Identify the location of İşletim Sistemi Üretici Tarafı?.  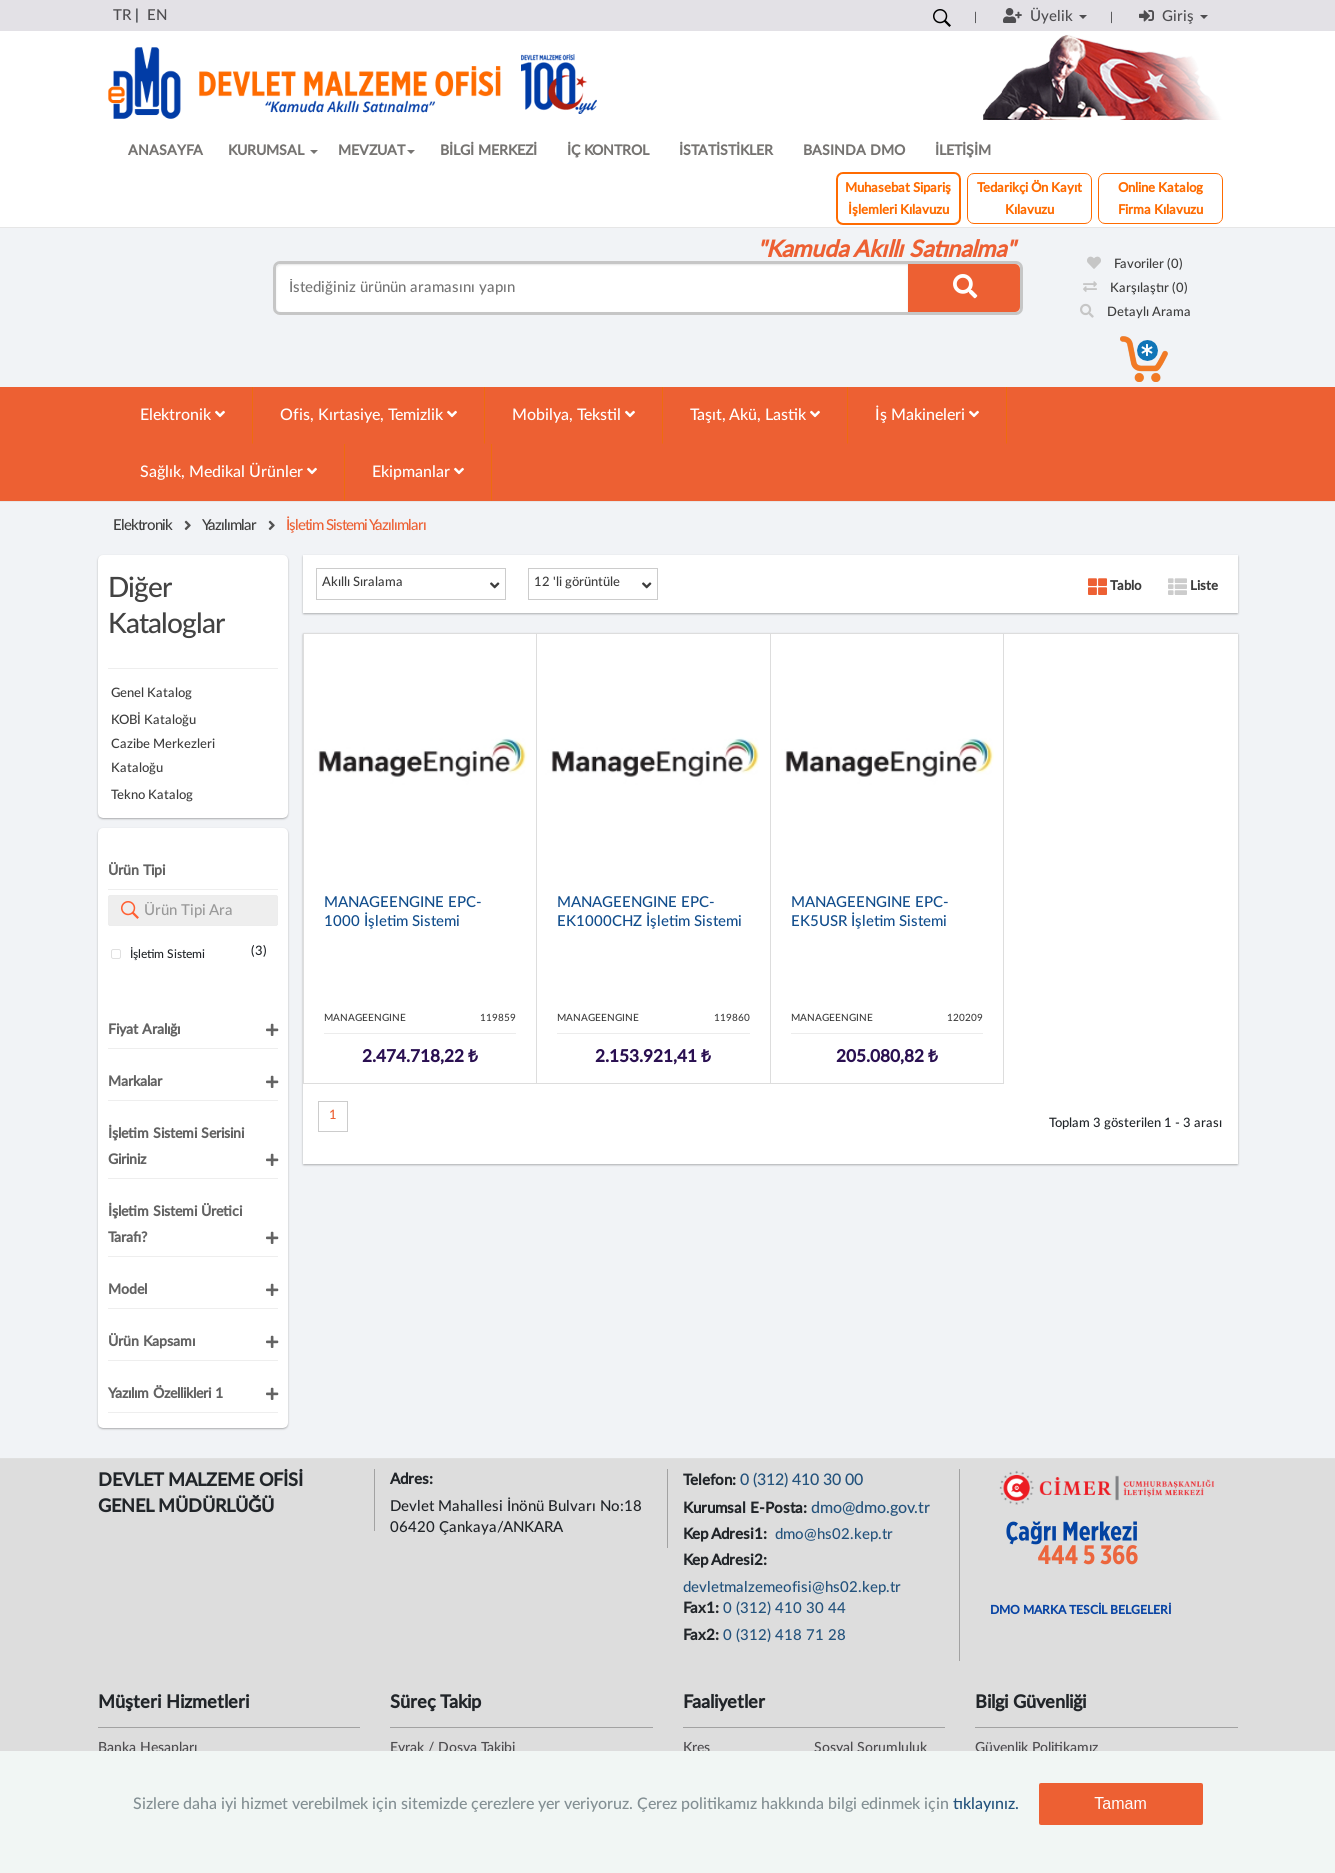
(175, 1225).